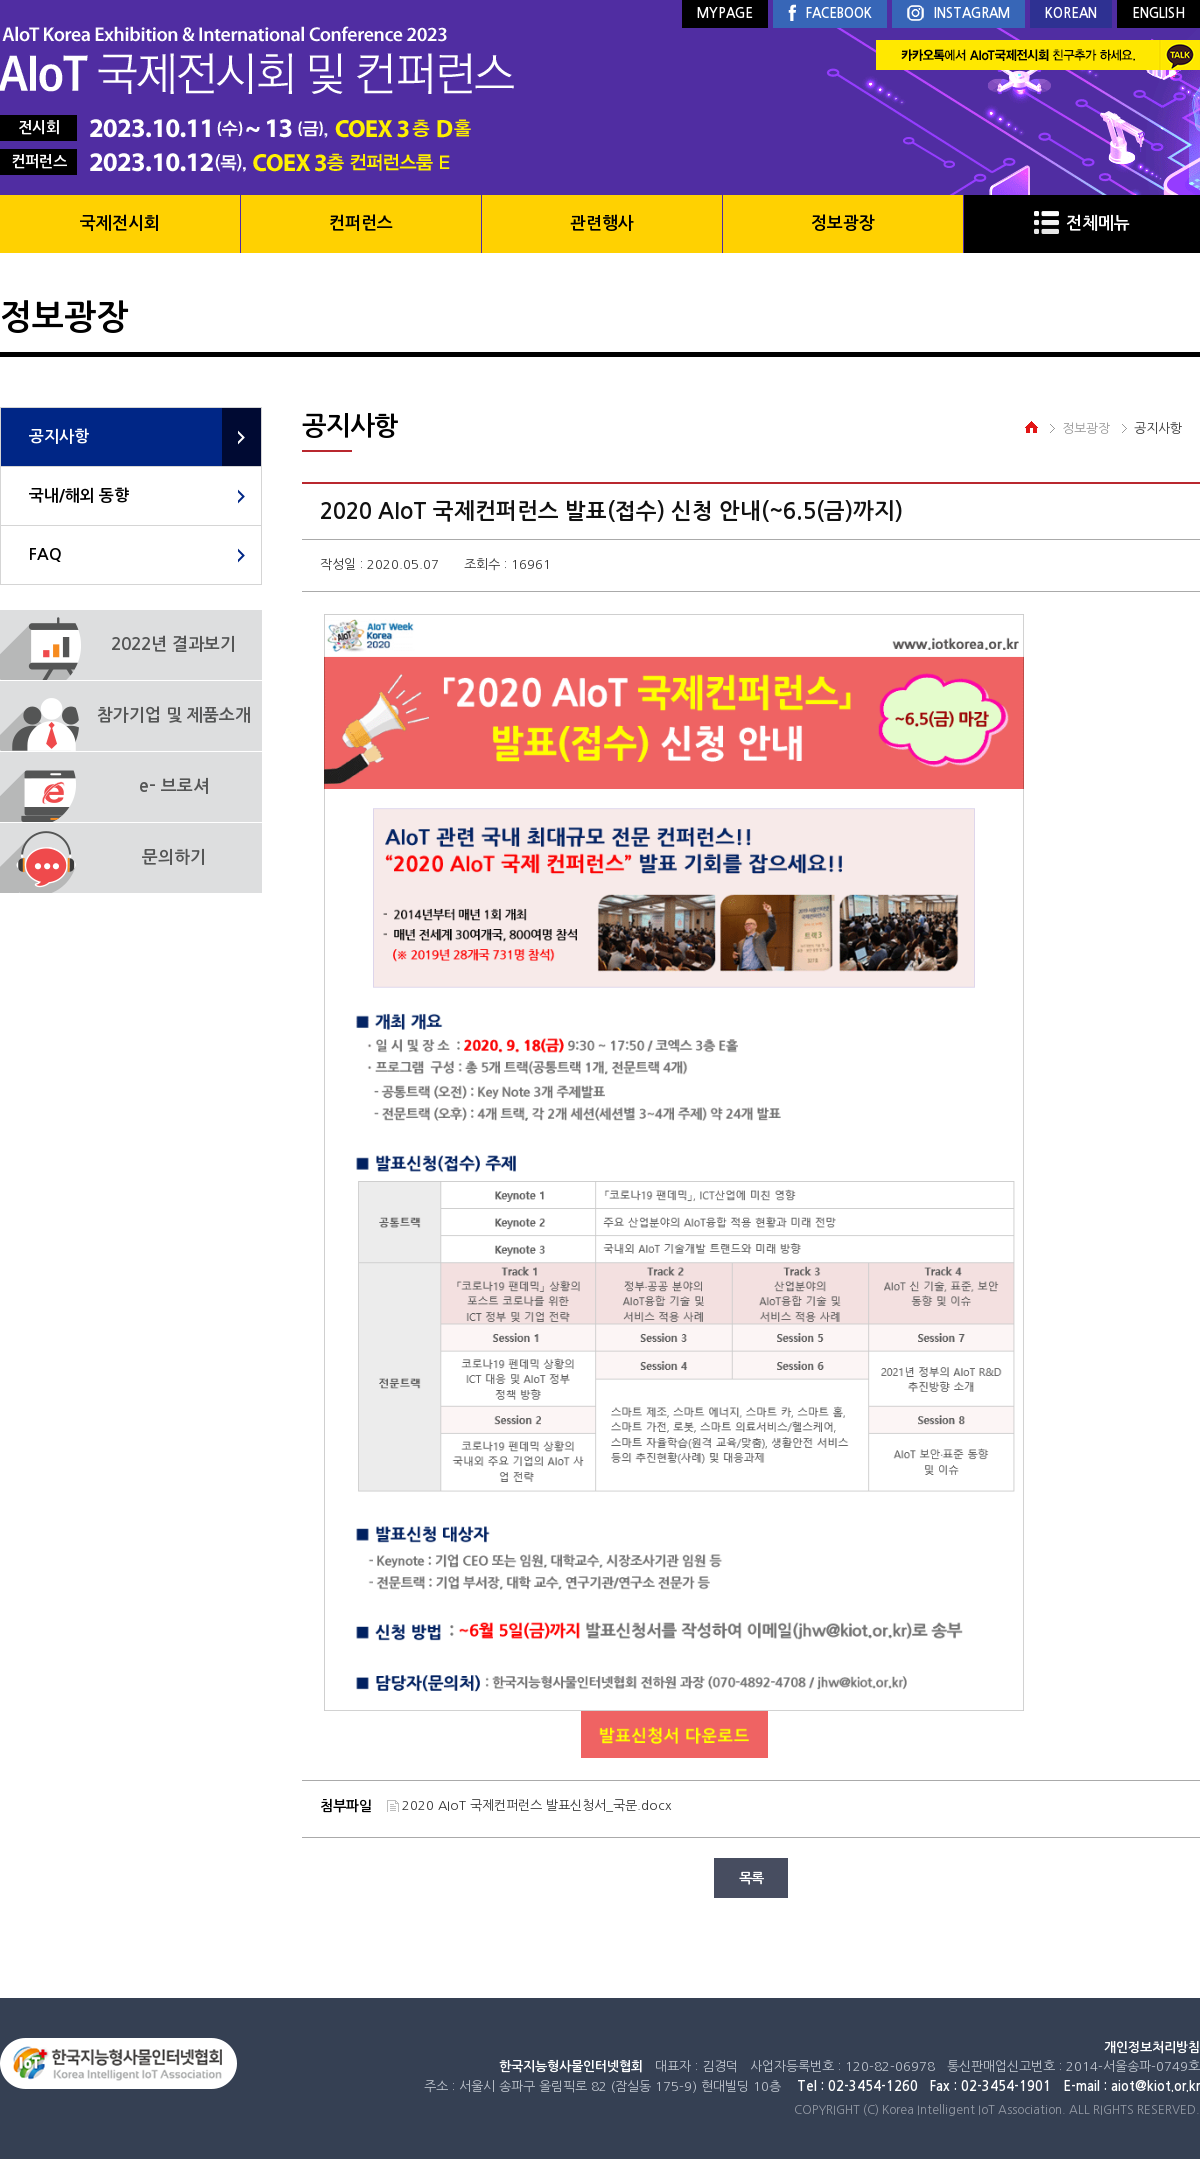 The height and width of the screenshot is (2159, 1200). Describe the element at coordinates (1158, 13) in the screenshot. I see `ENGLISH` at that location.